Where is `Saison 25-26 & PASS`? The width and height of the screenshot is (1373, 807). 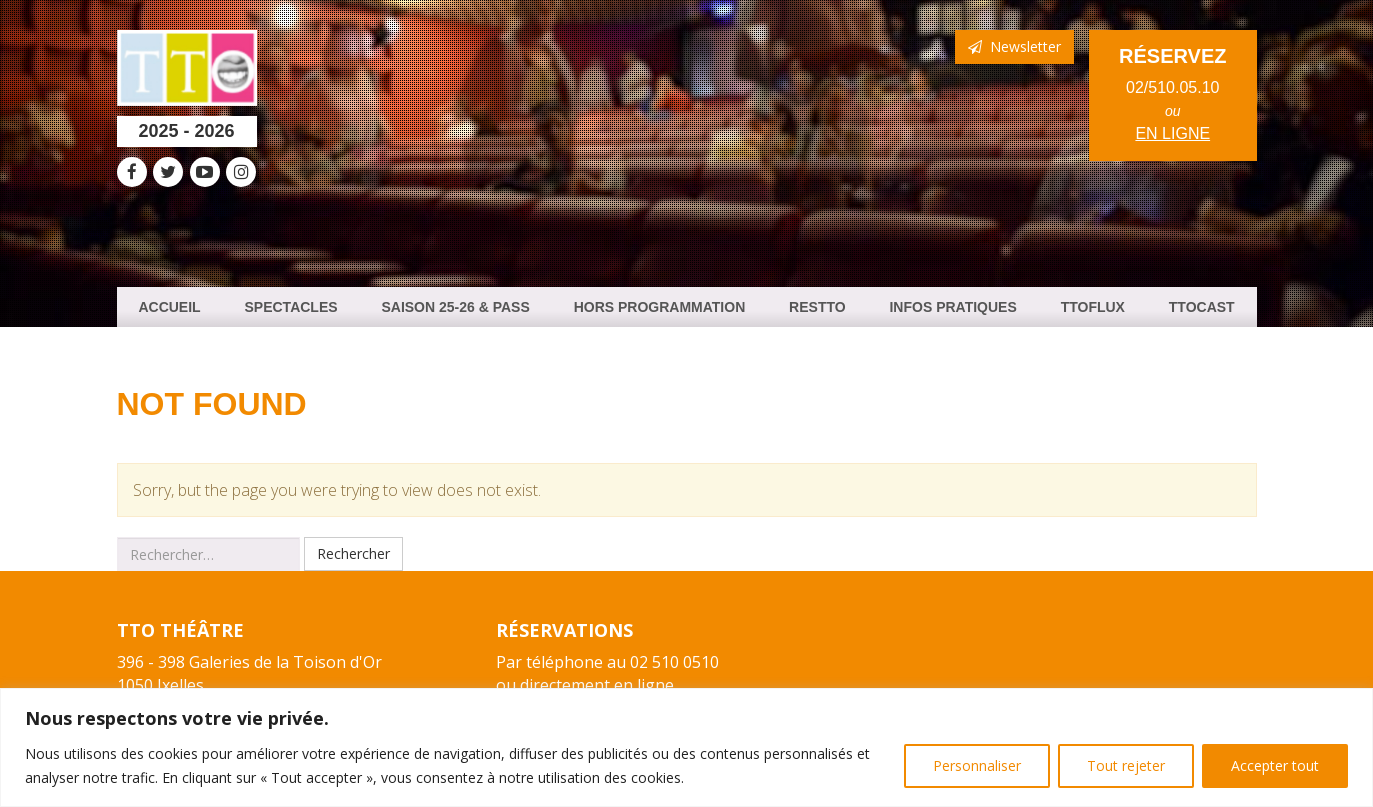 Saison 25-26 & PASS is located at coordinates (455, 307).